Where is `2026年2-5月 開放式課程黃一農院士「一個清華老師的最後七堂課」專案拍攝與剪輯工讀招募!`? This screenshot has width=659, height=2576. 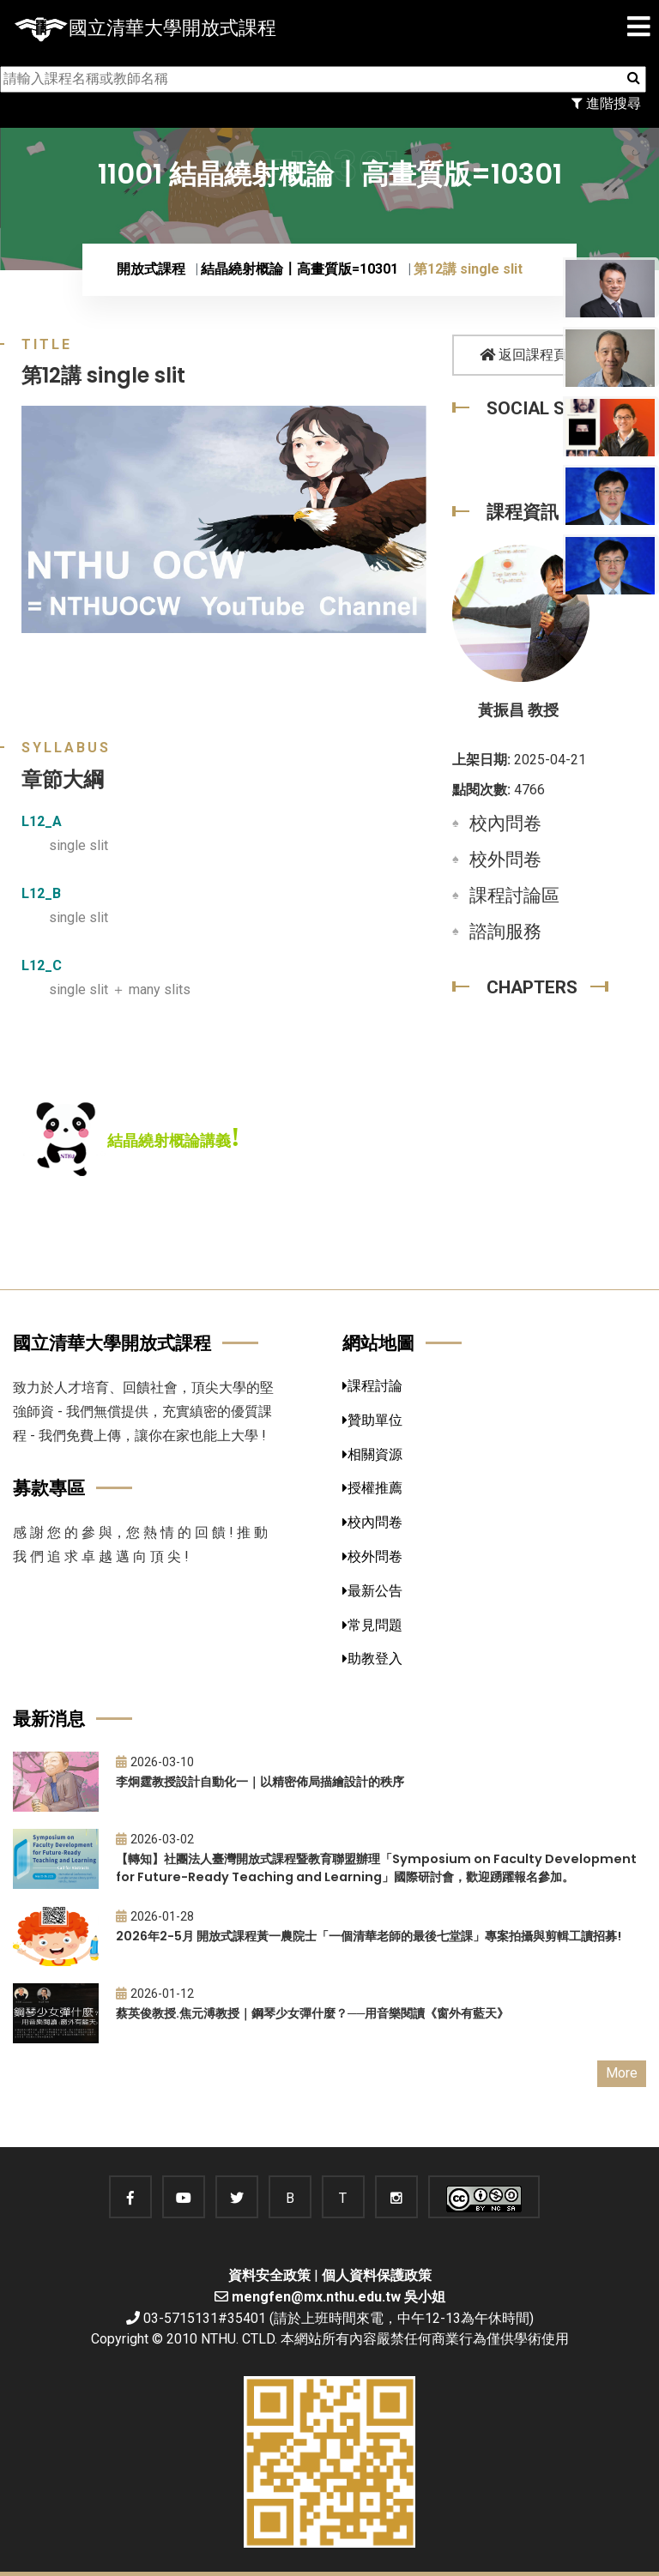
2026年2-5月 開放式課程黃一農院士「一個清華老師的最後七堂課」專案拍攝與剪輯工讀招募! is located at coordinates (368, 1936).